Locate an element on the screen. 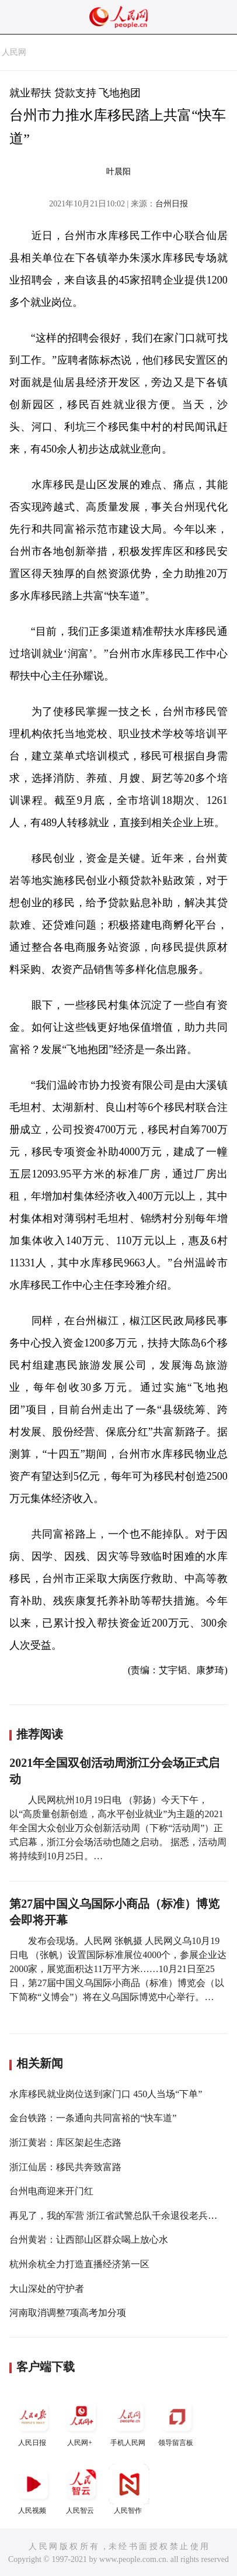 This screenshot has width=237, height=2576. 人民智云 is located at coordinates (81, 2489).